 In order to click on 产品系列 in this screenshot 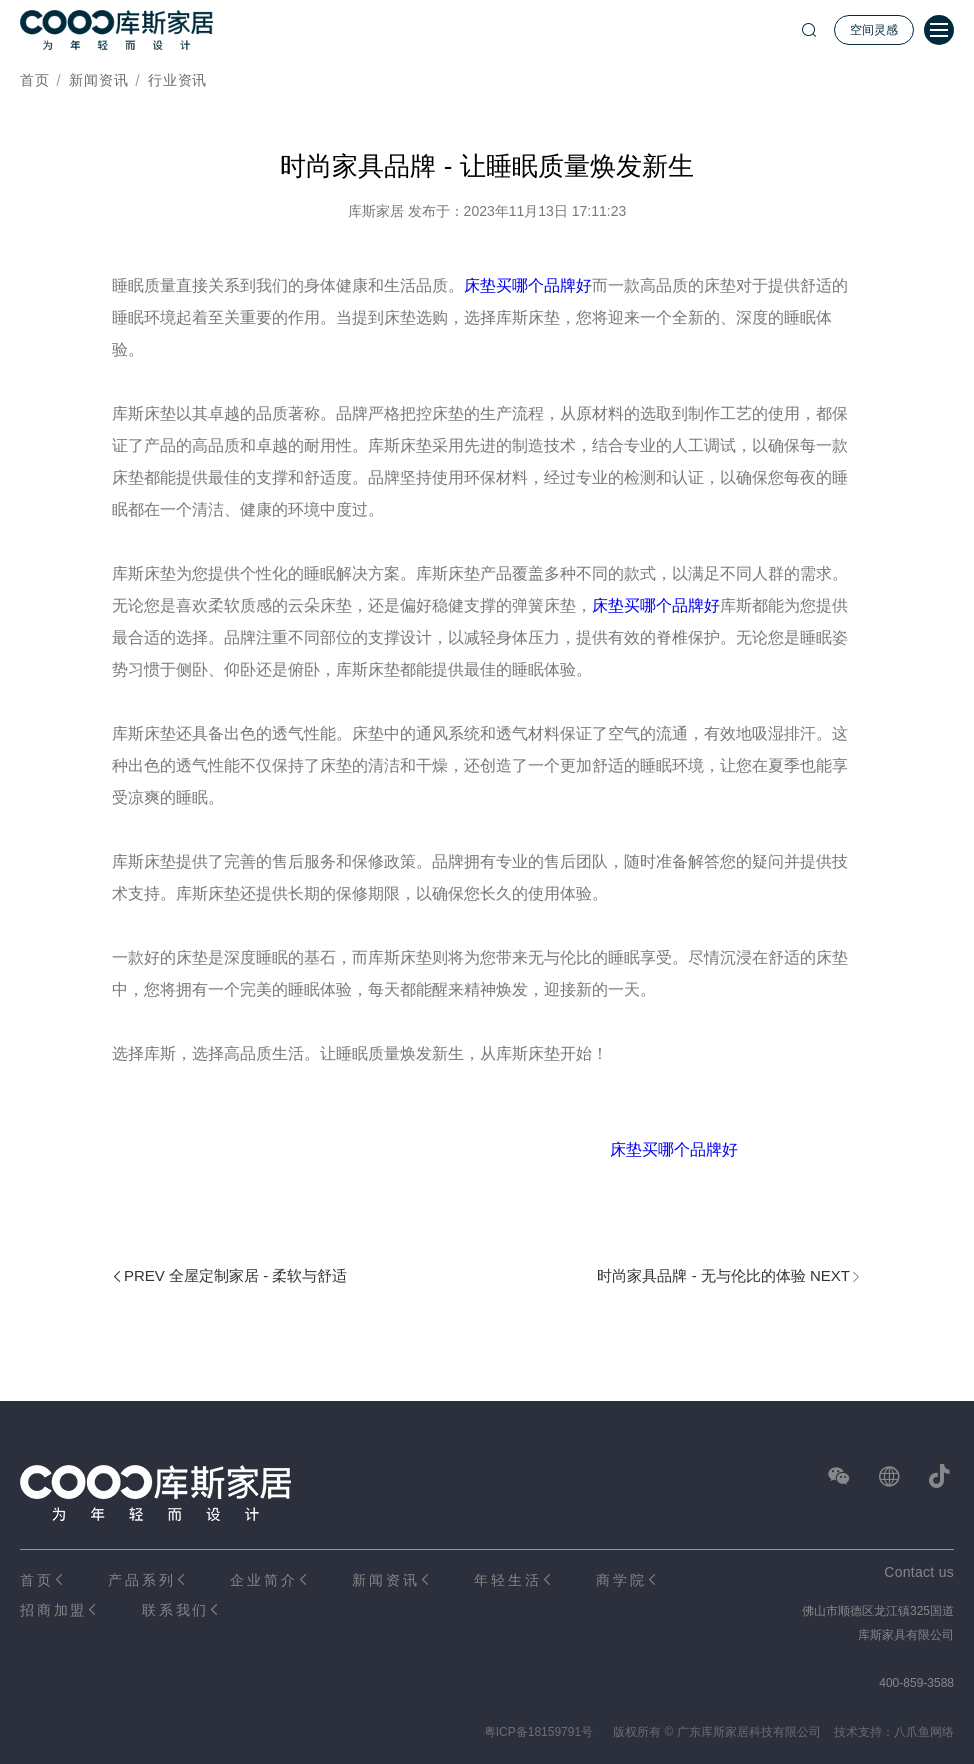, I will do `click(141, 1580)`.